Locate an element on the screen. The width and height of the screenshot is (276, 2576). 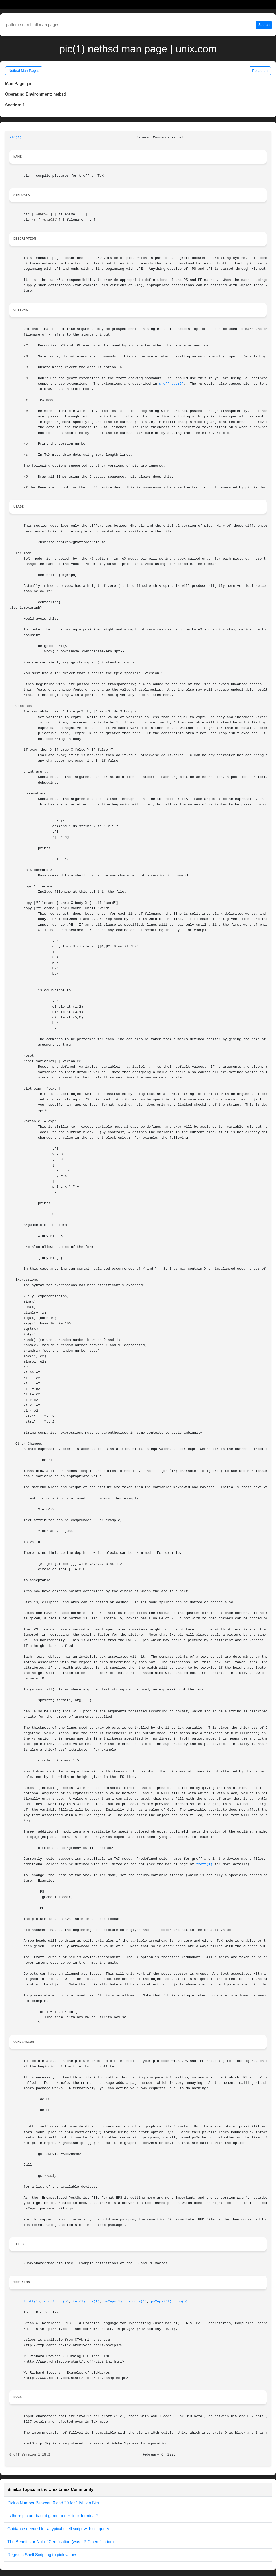
pstopnm(1) is located at coordinates (136, 2301).